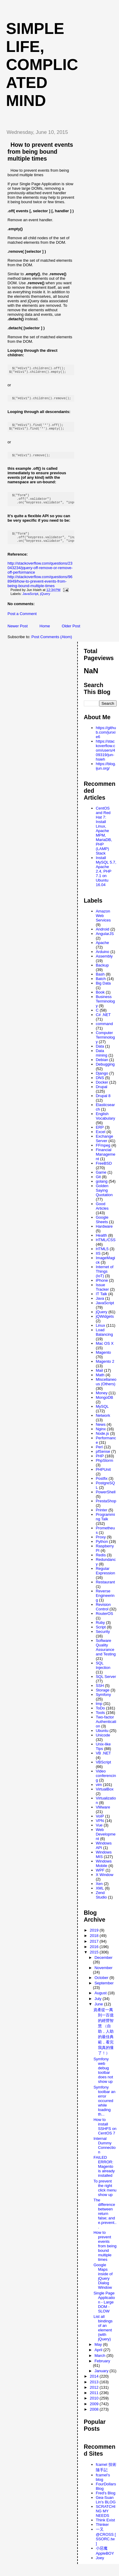  I want to click on Security, so click(103, 1638).